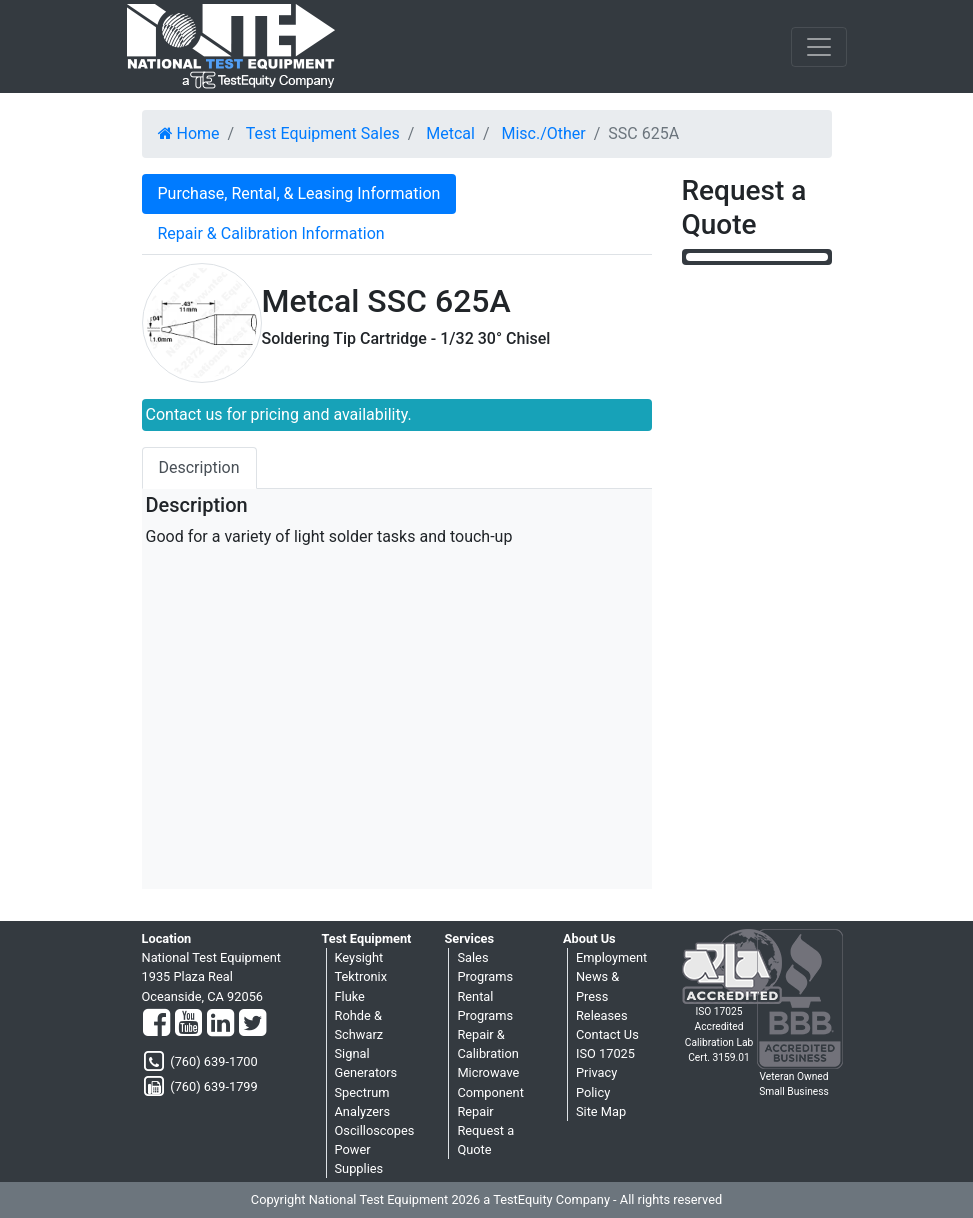 The width and height of the screenshot is (973, 1218). I want to click on Description, so click(199, 467).